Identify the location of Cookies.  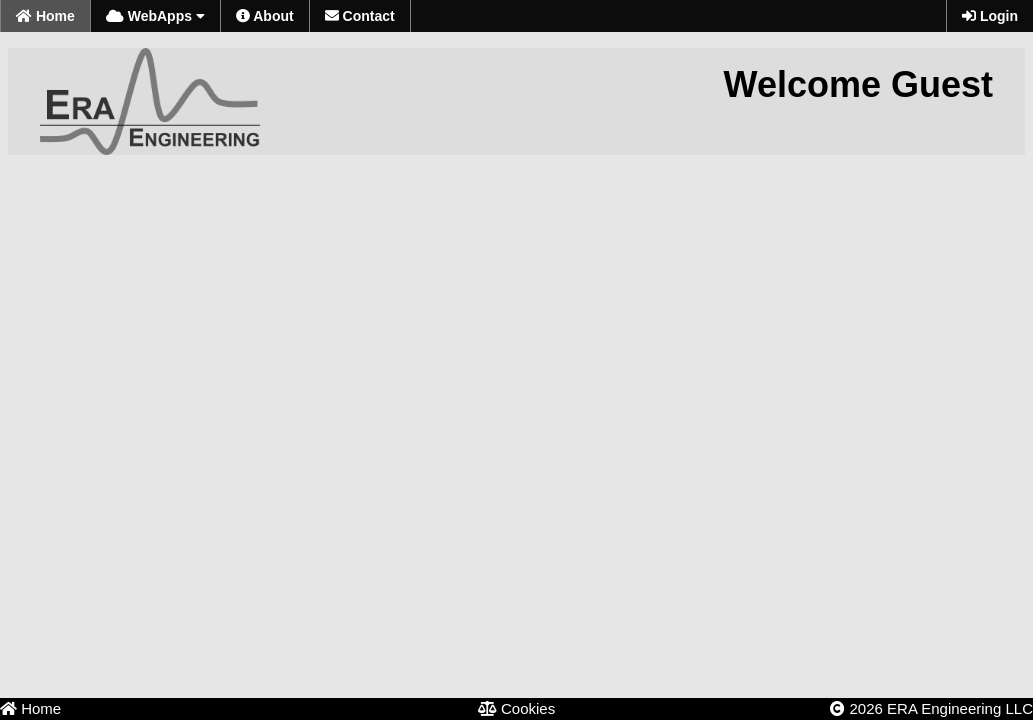
(516, 708).